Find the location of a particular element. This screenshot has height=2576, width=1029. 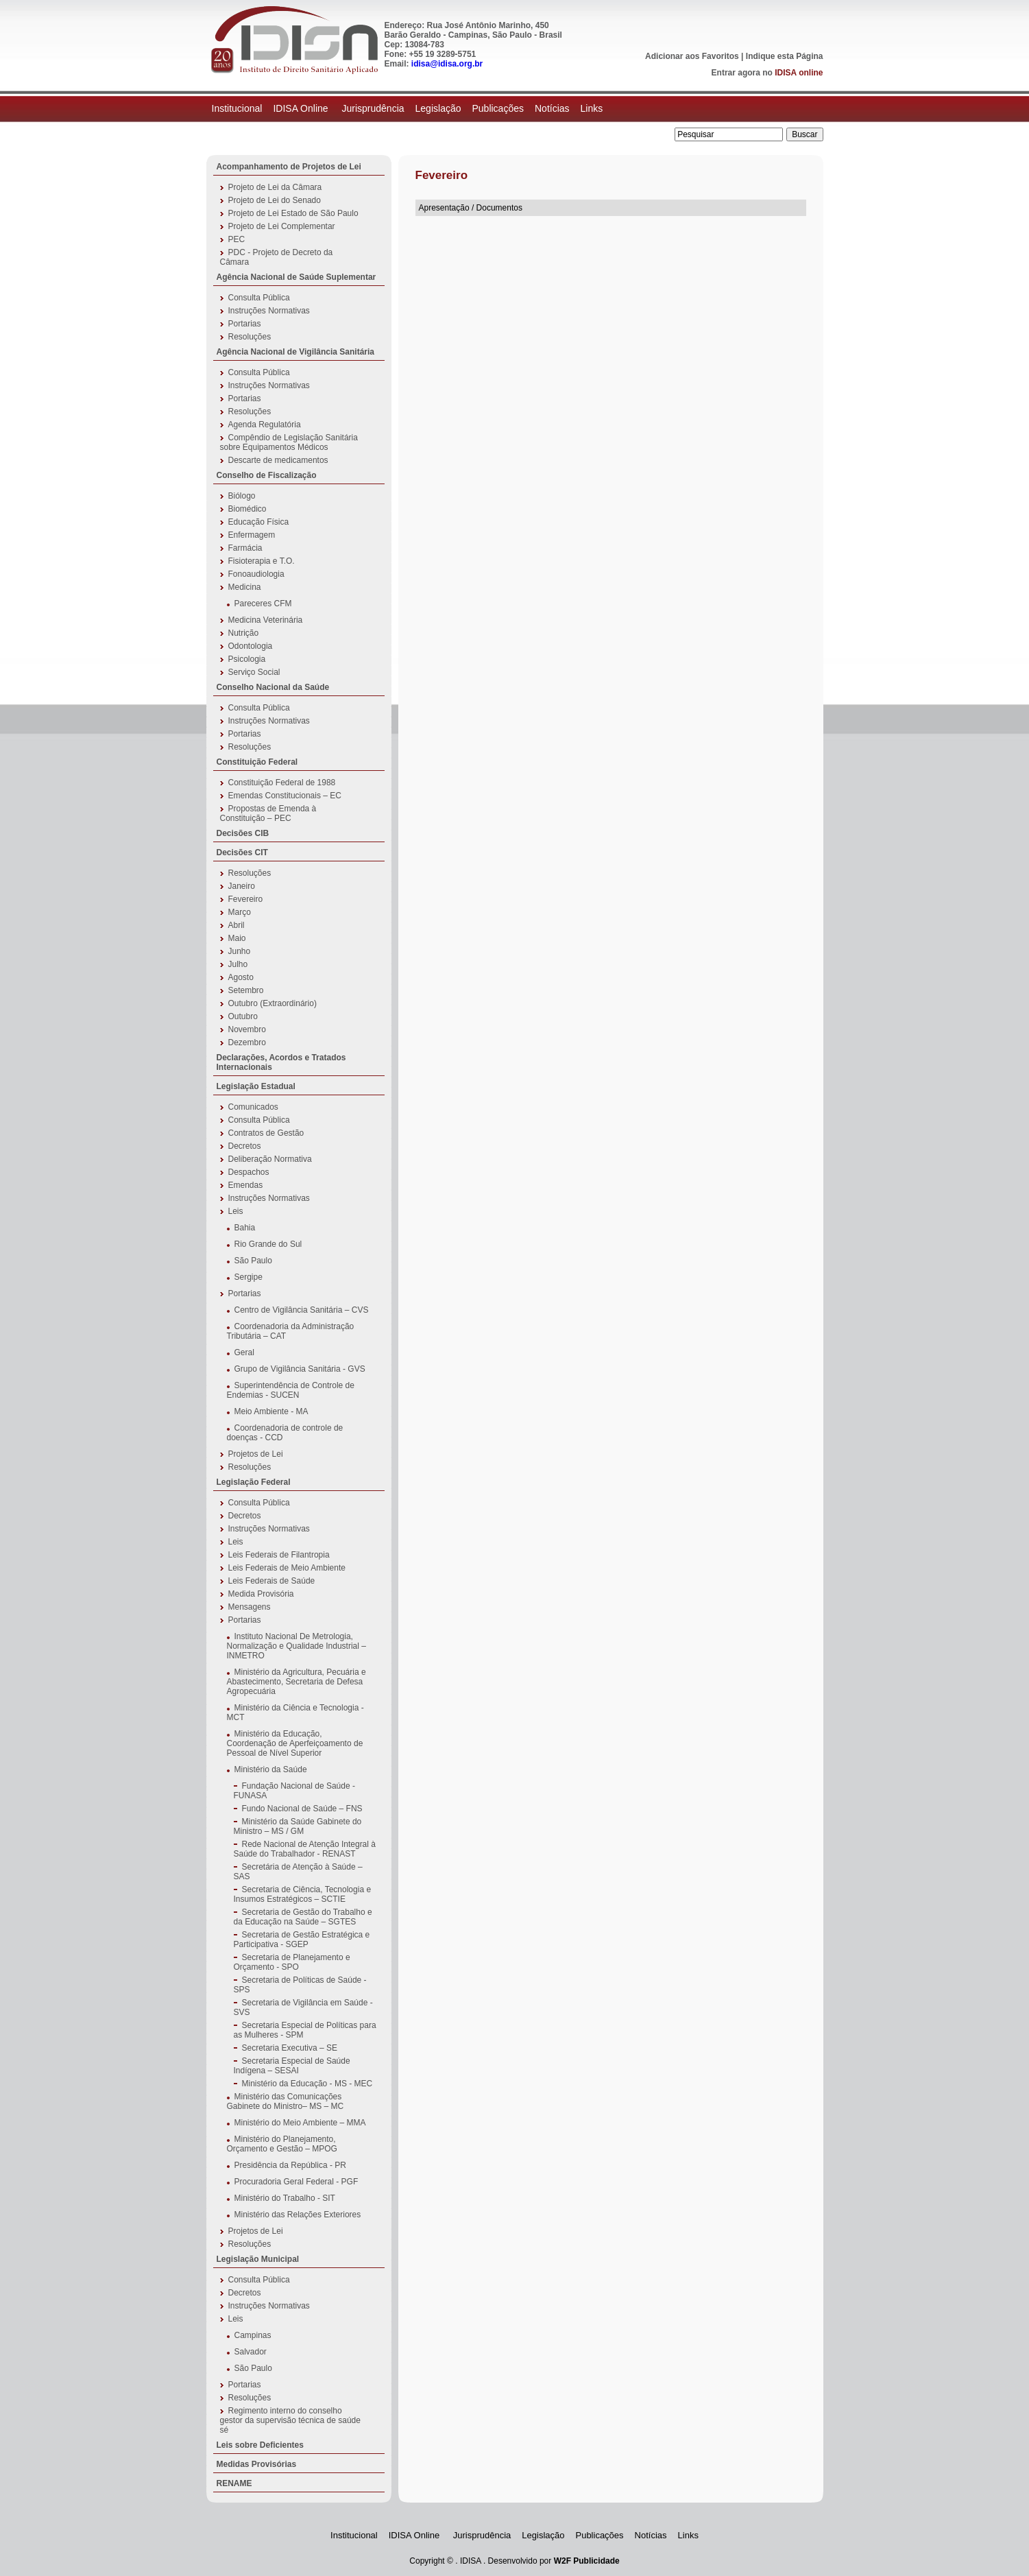

São Paulo is located at coordinates (253, 1260).